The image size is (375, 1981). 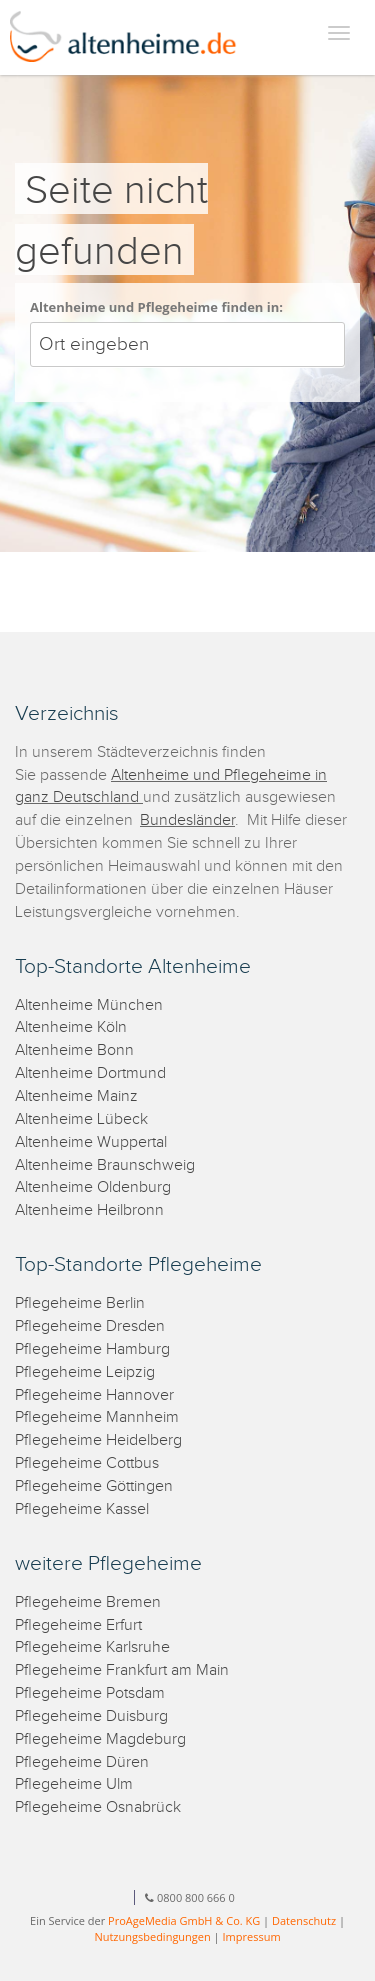 I want to click on Altenheime Bonn, so click(x=74, y=1050).